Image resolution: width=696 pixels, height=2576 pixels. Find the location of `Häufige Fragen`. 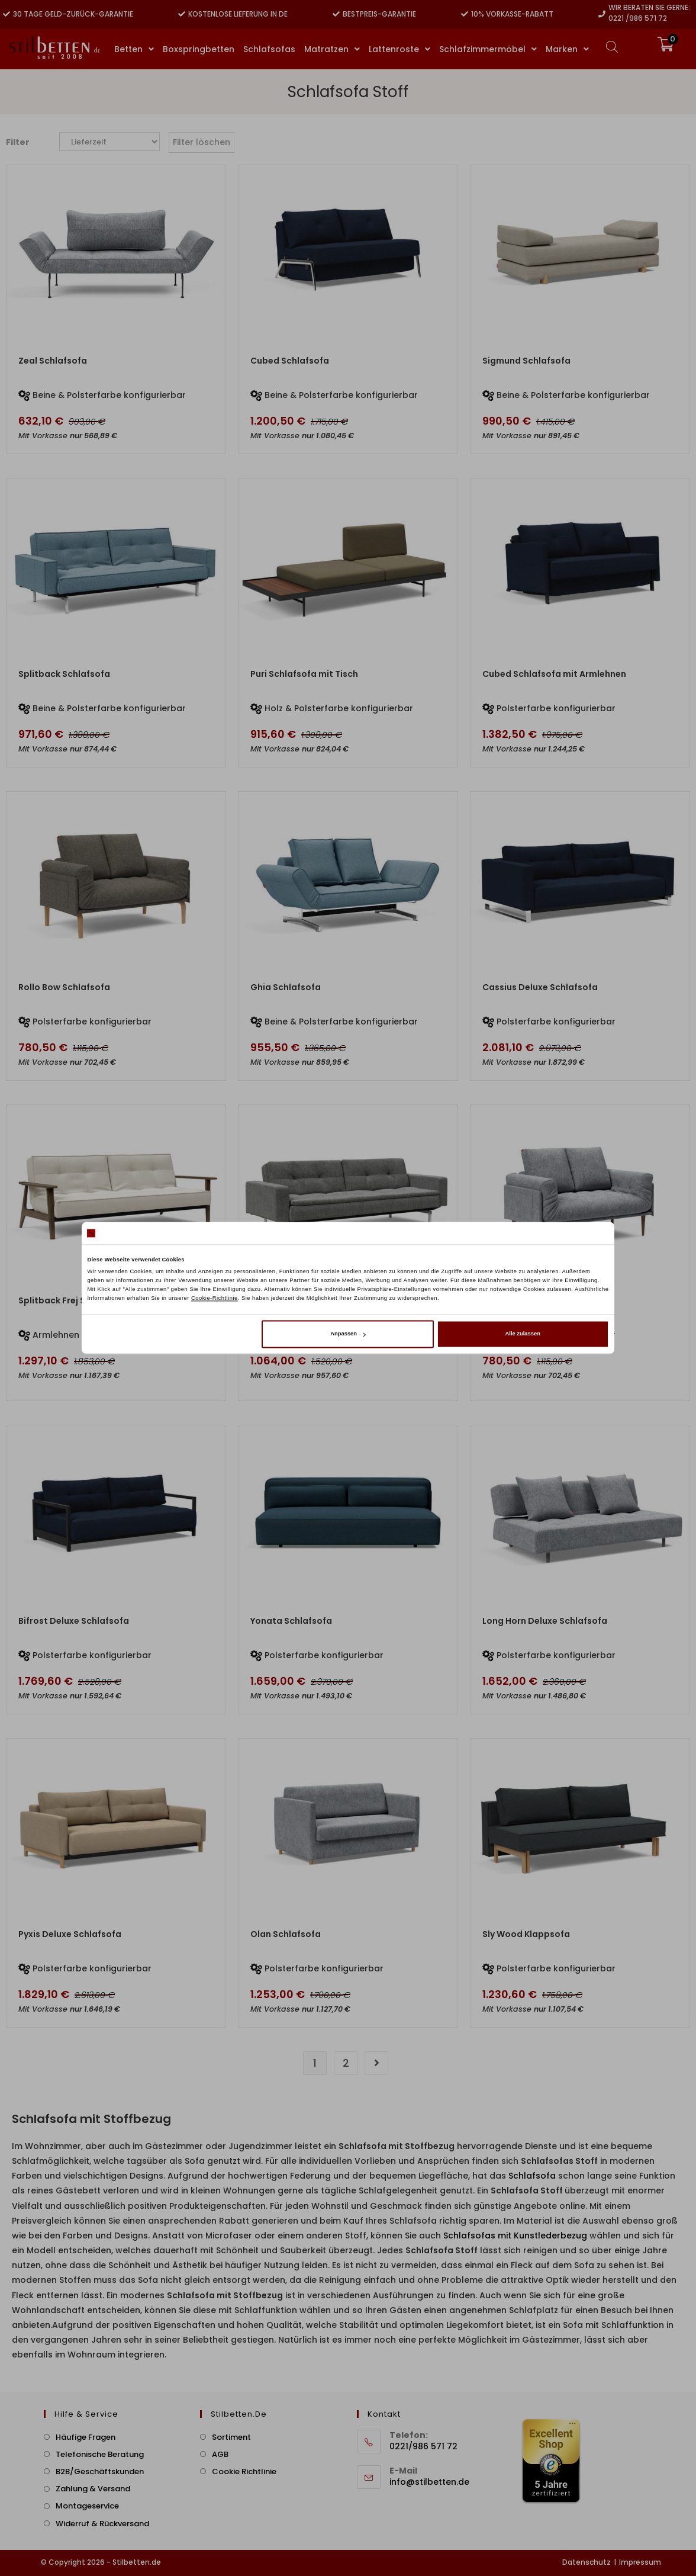

Häufige Fragen is located at coordinates (85, 2437).